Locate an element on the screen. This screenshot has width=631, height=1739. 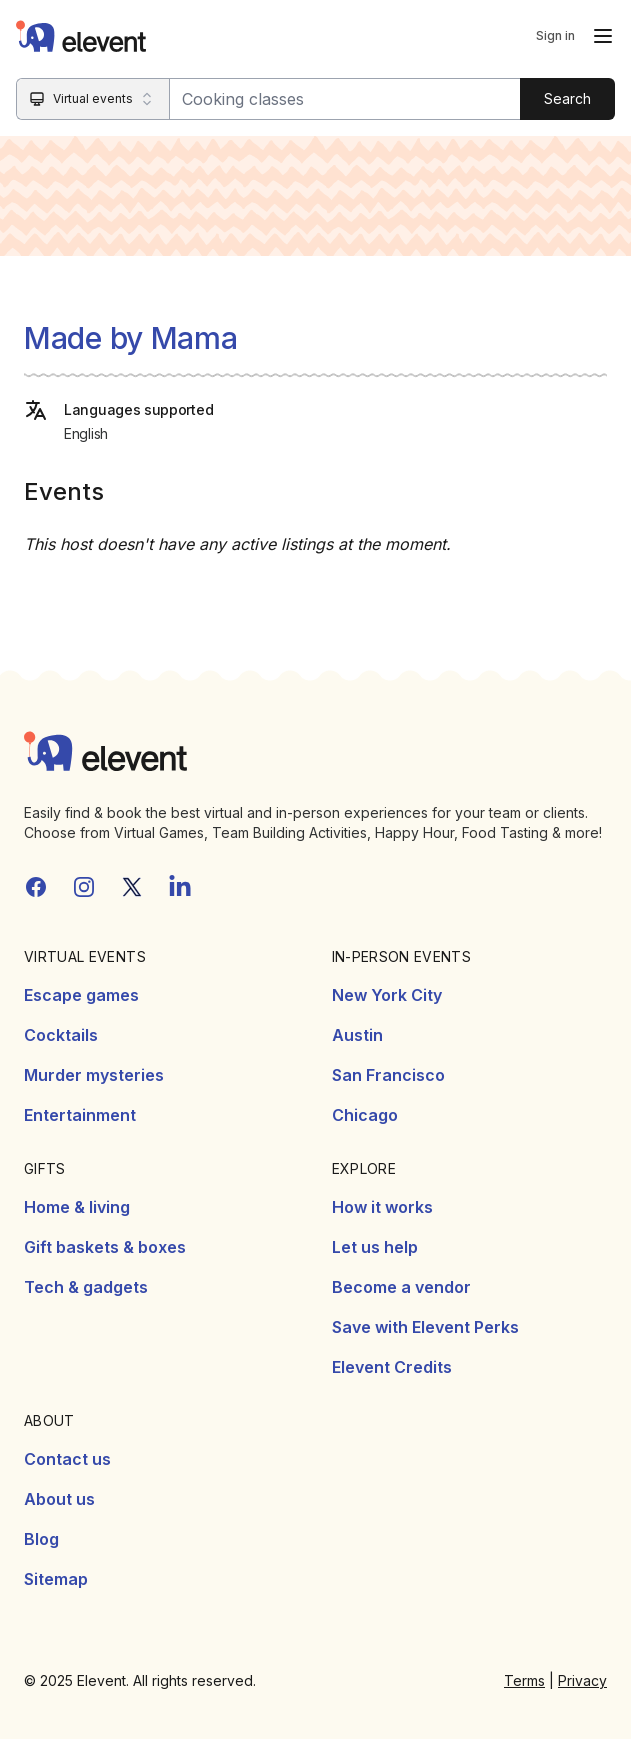
How it works is located at coordinates (382, 1207).